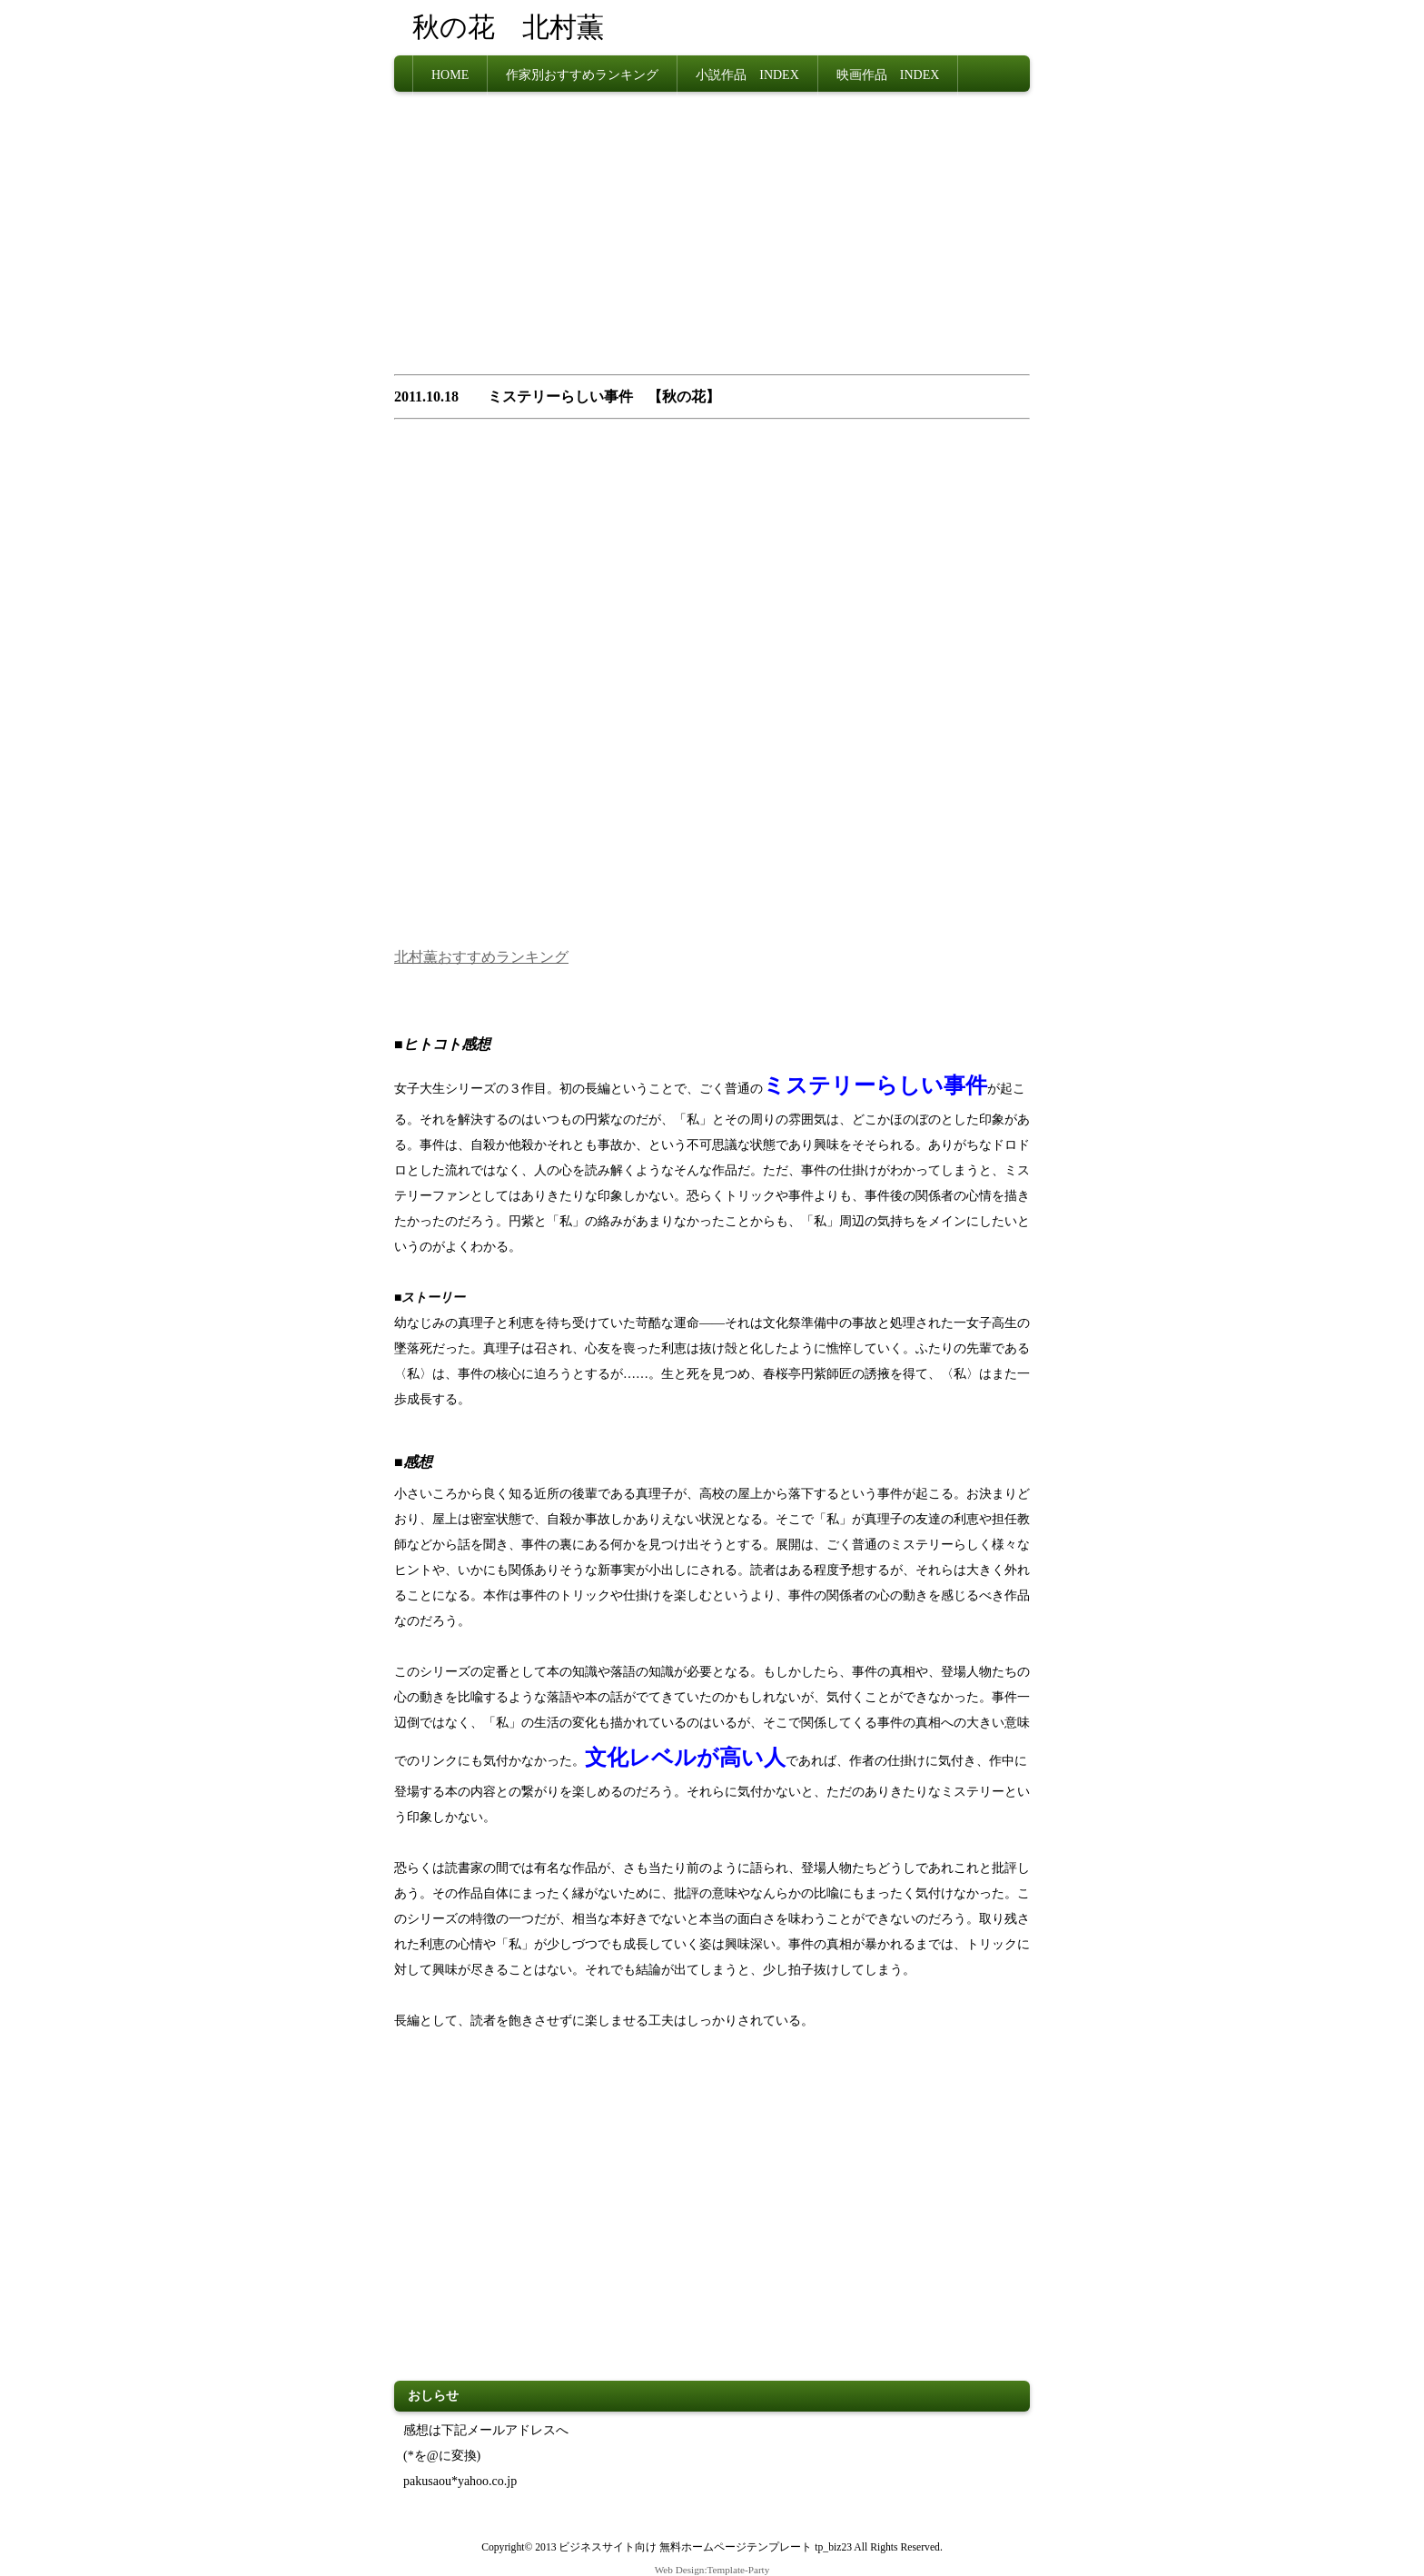 This screenshot has width=1424, height=2576. Describe the element at coordinates (888, 73) in the screenshot. I see `映画作品 INDEX` at that location.